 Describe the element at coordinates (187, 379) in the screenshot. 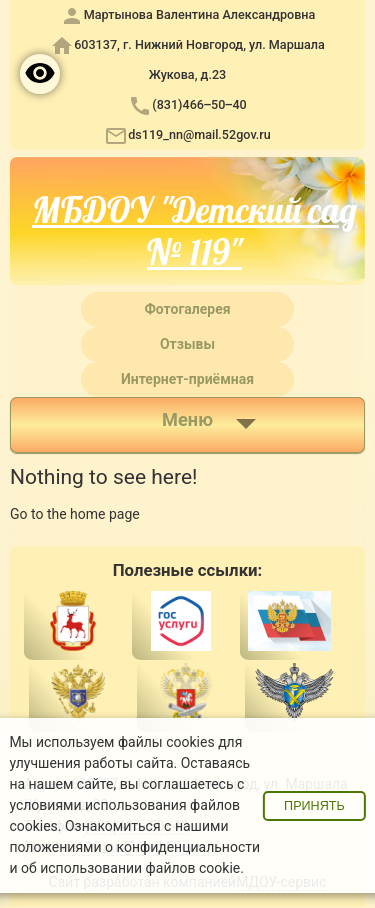

I see `Интернет-приёмная` at that location.